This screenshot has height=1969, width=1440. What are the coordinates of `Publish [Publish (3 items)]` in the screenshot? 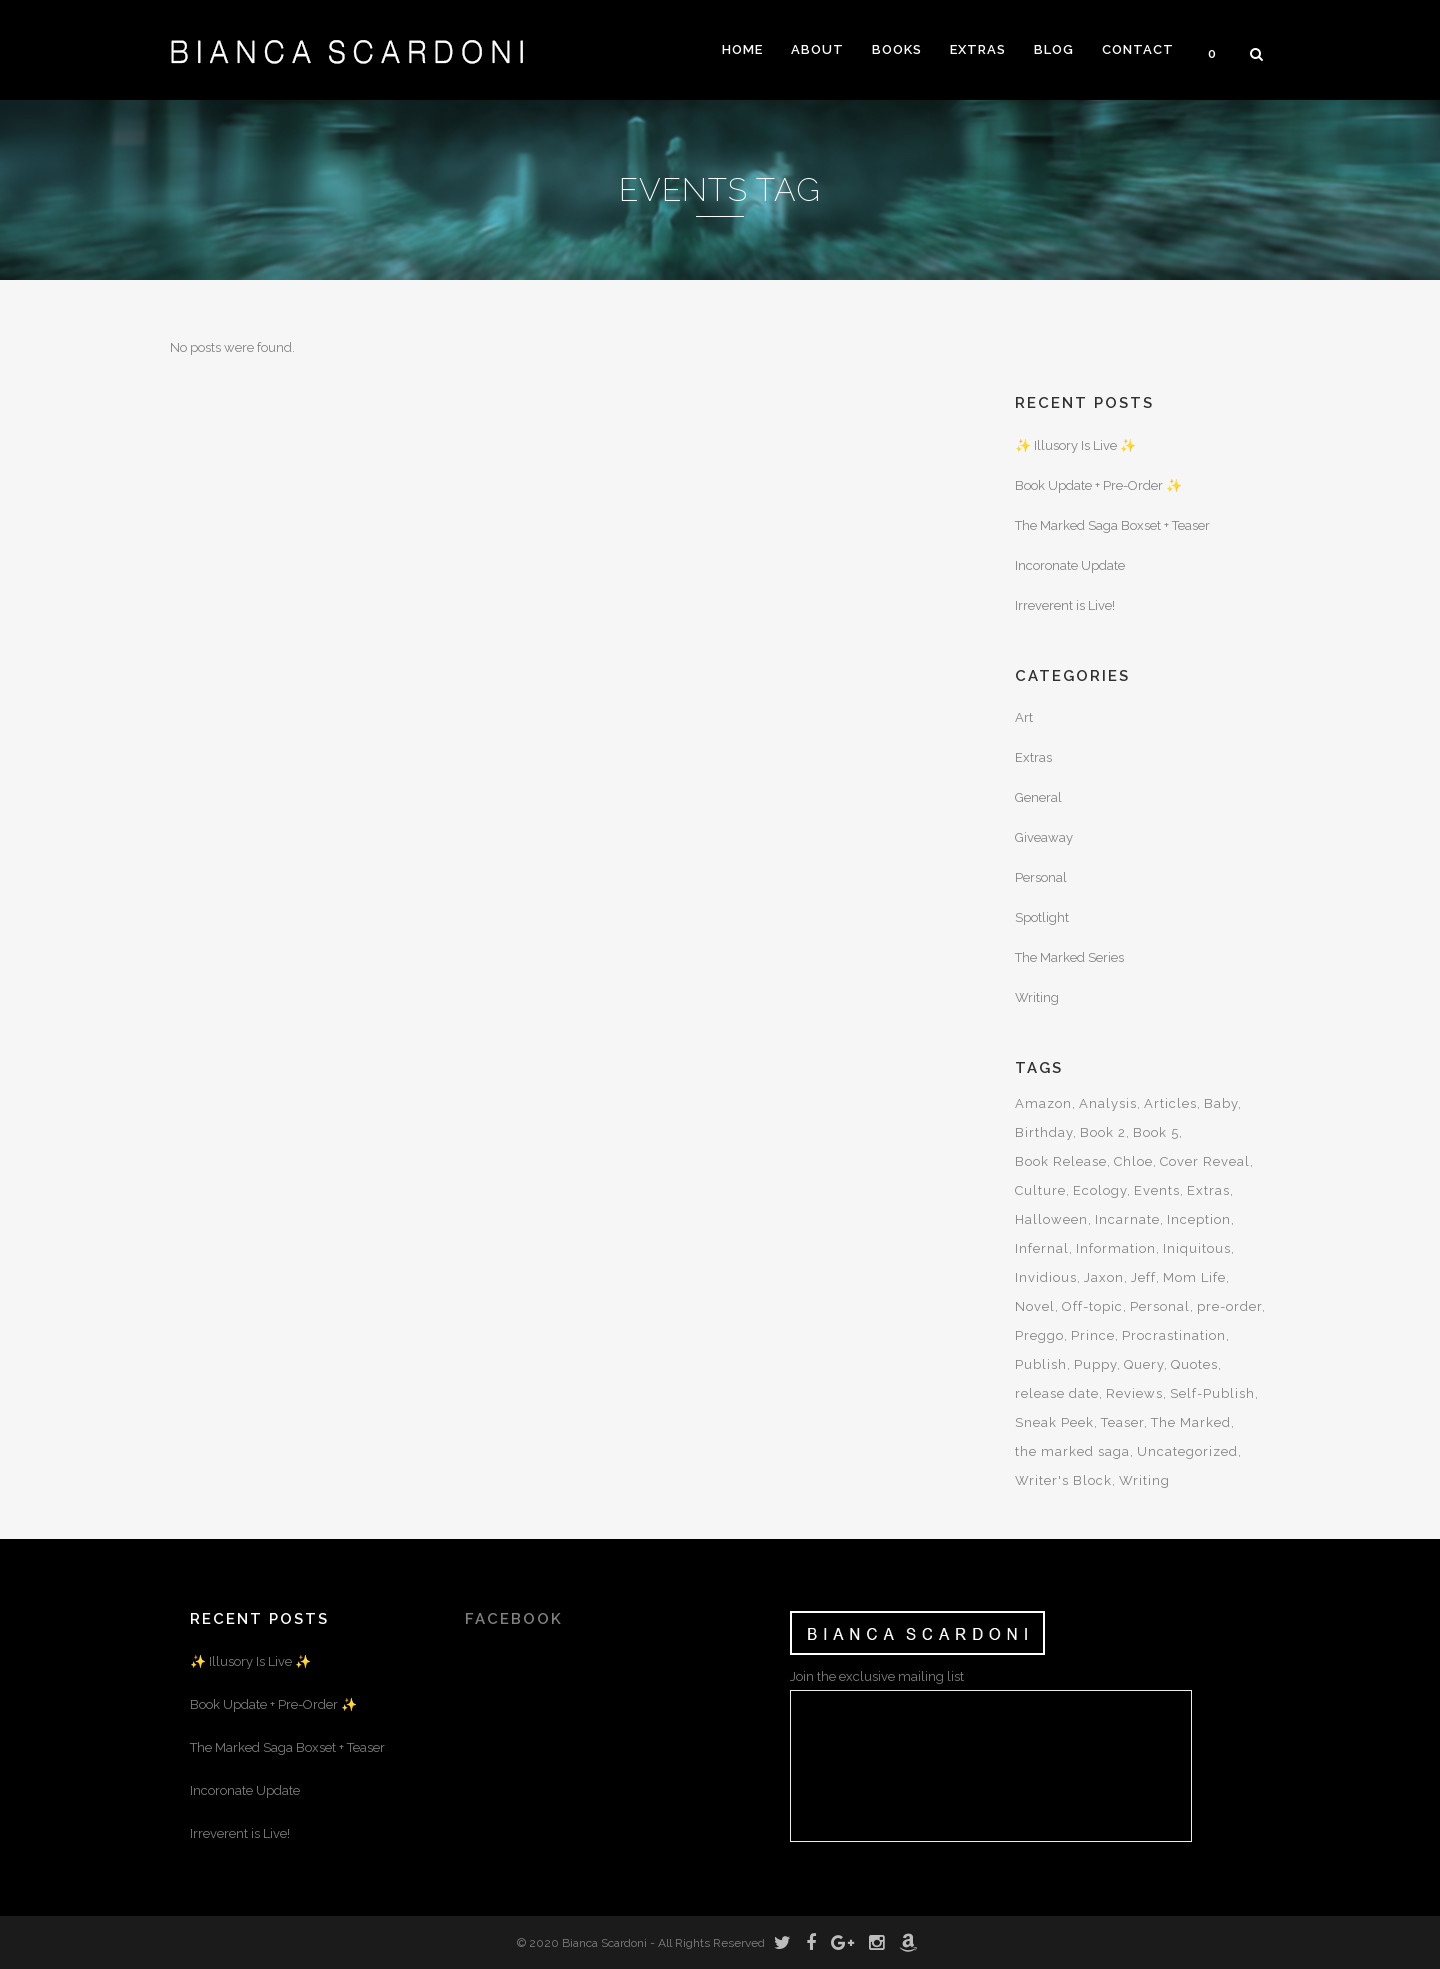 It's located at (1041, 1364).